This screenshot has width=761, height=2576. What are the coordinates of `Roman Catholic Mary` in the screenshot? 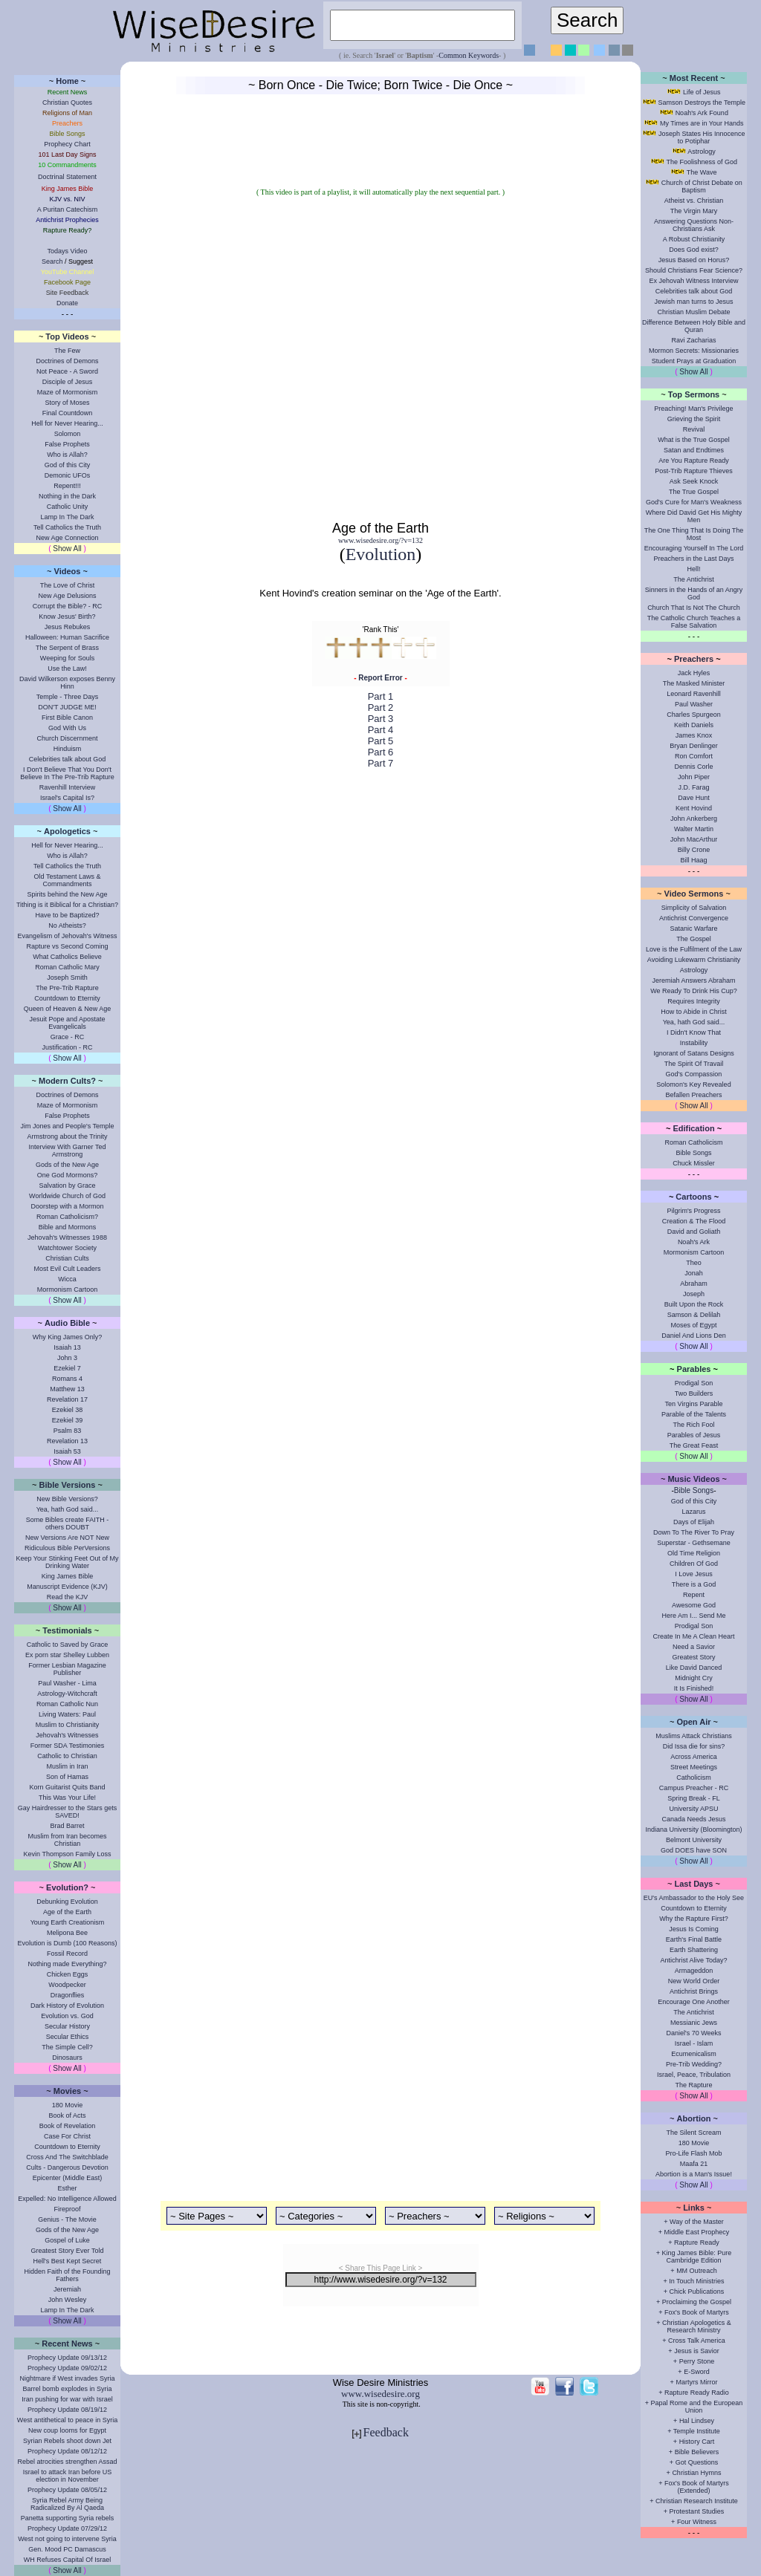 It's located at (67, 967).